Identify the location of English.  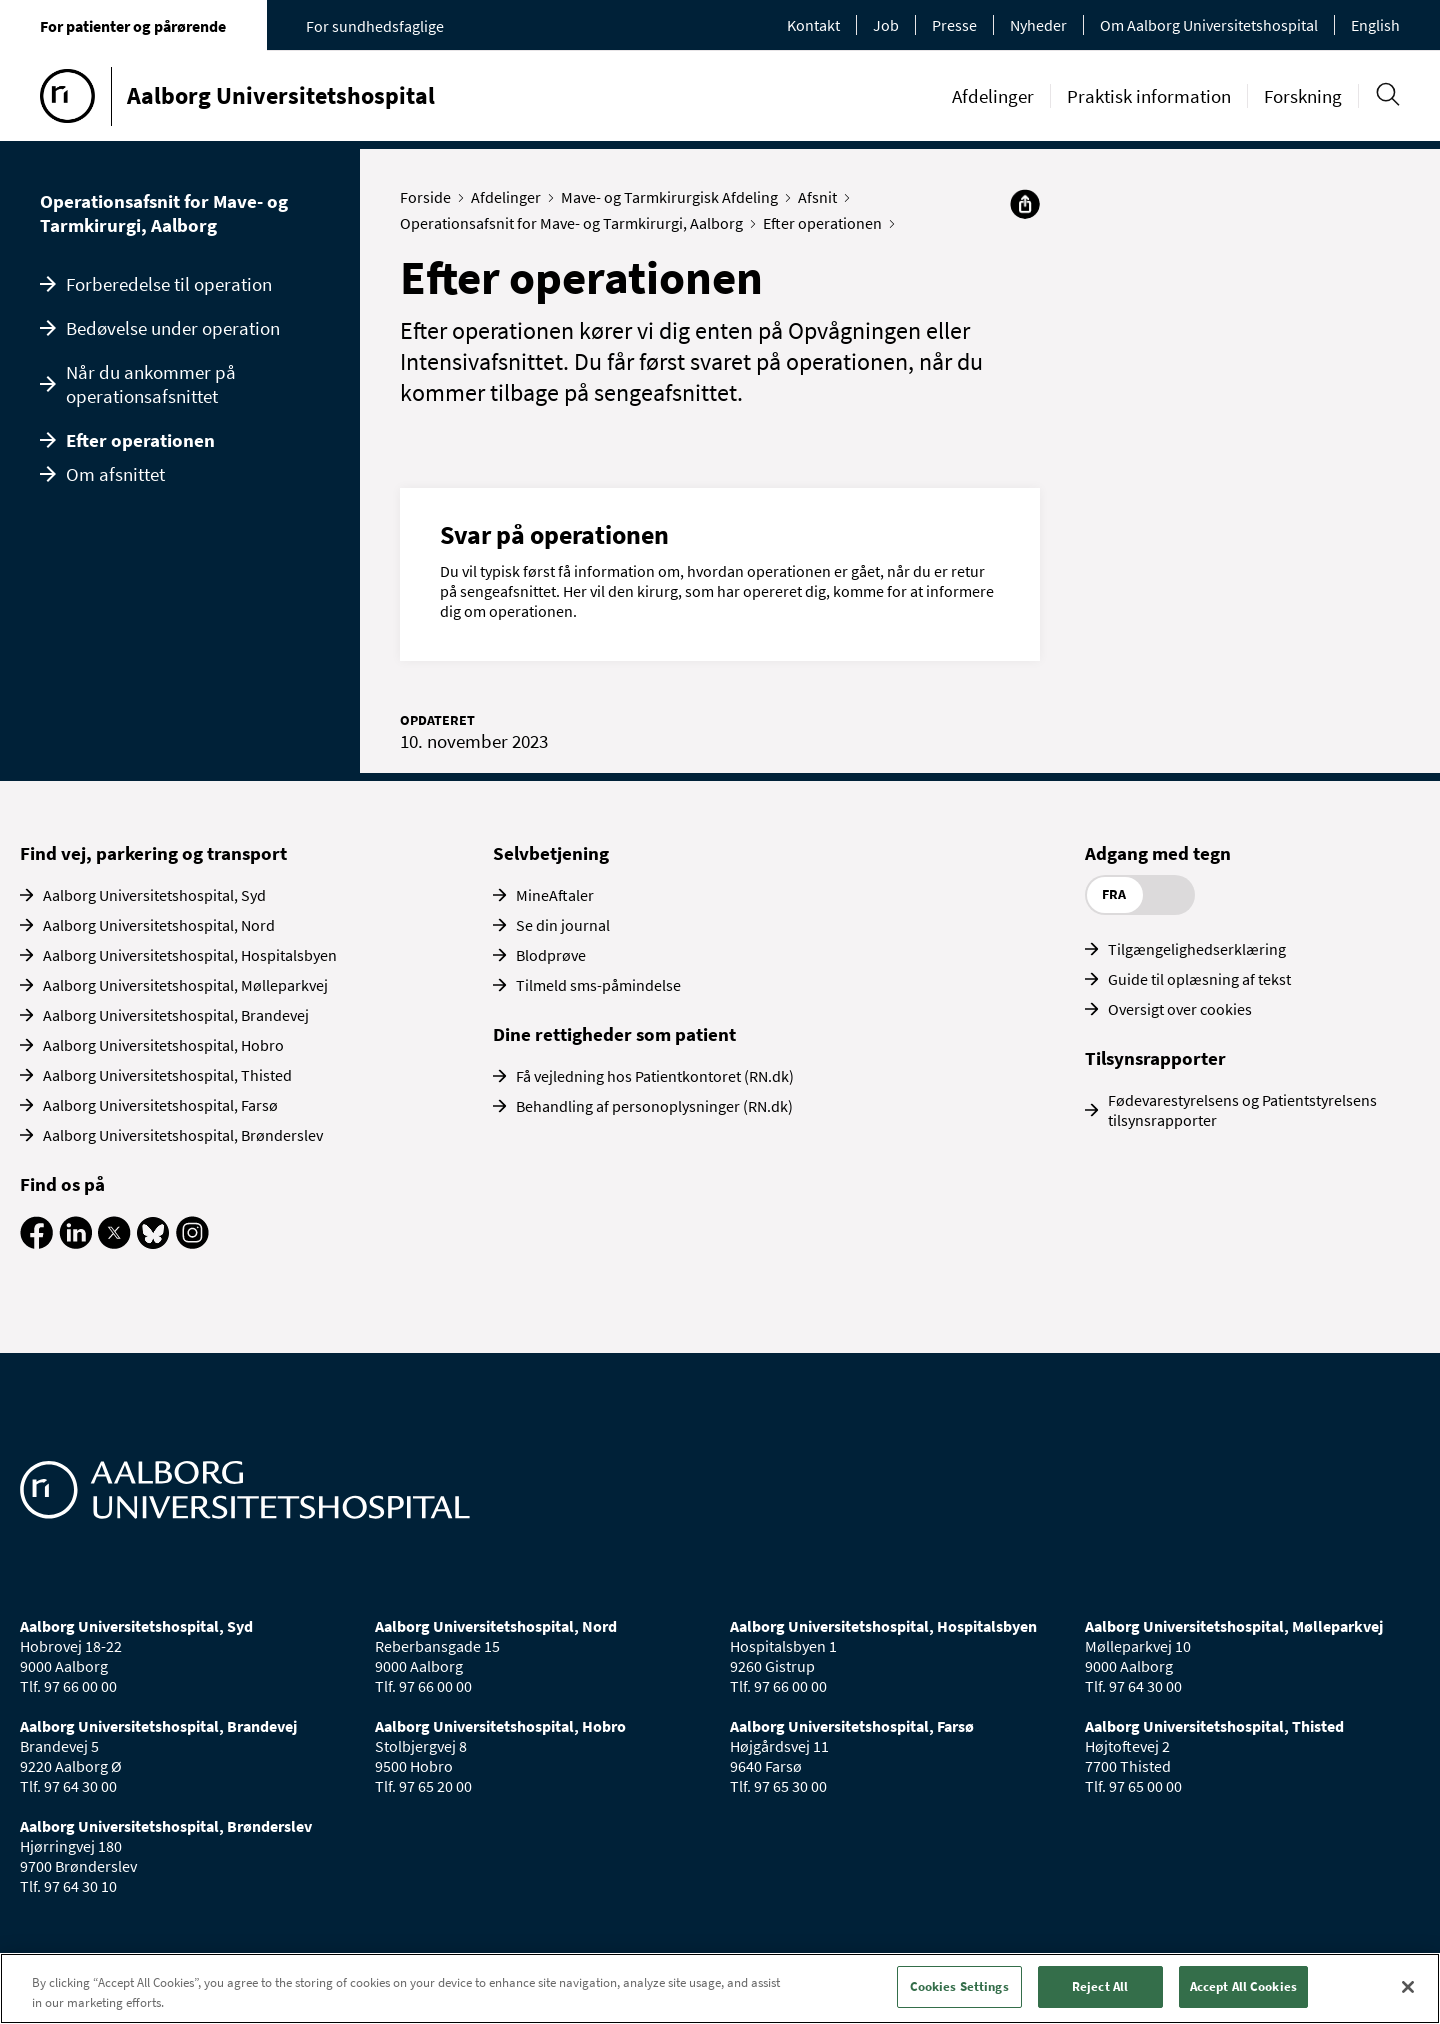
(1375, 25).